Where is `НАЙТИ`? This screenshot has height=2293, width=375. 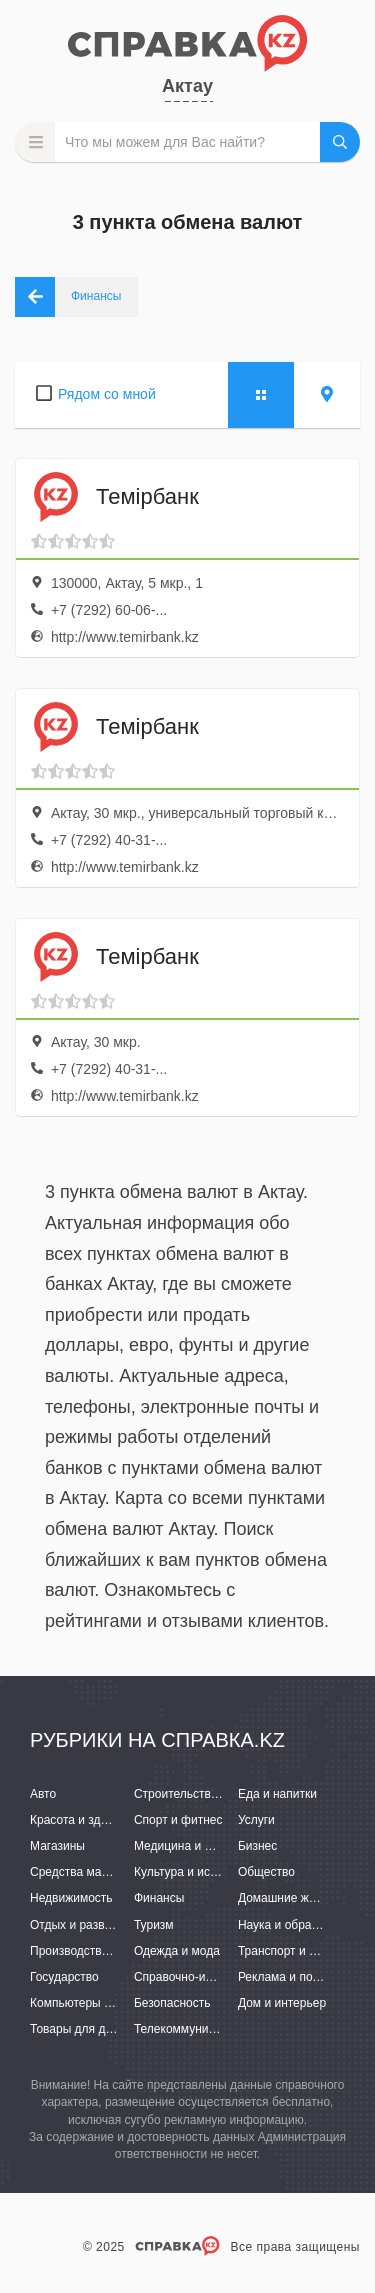
НАЙТИ is located at coordinates (340, 142).